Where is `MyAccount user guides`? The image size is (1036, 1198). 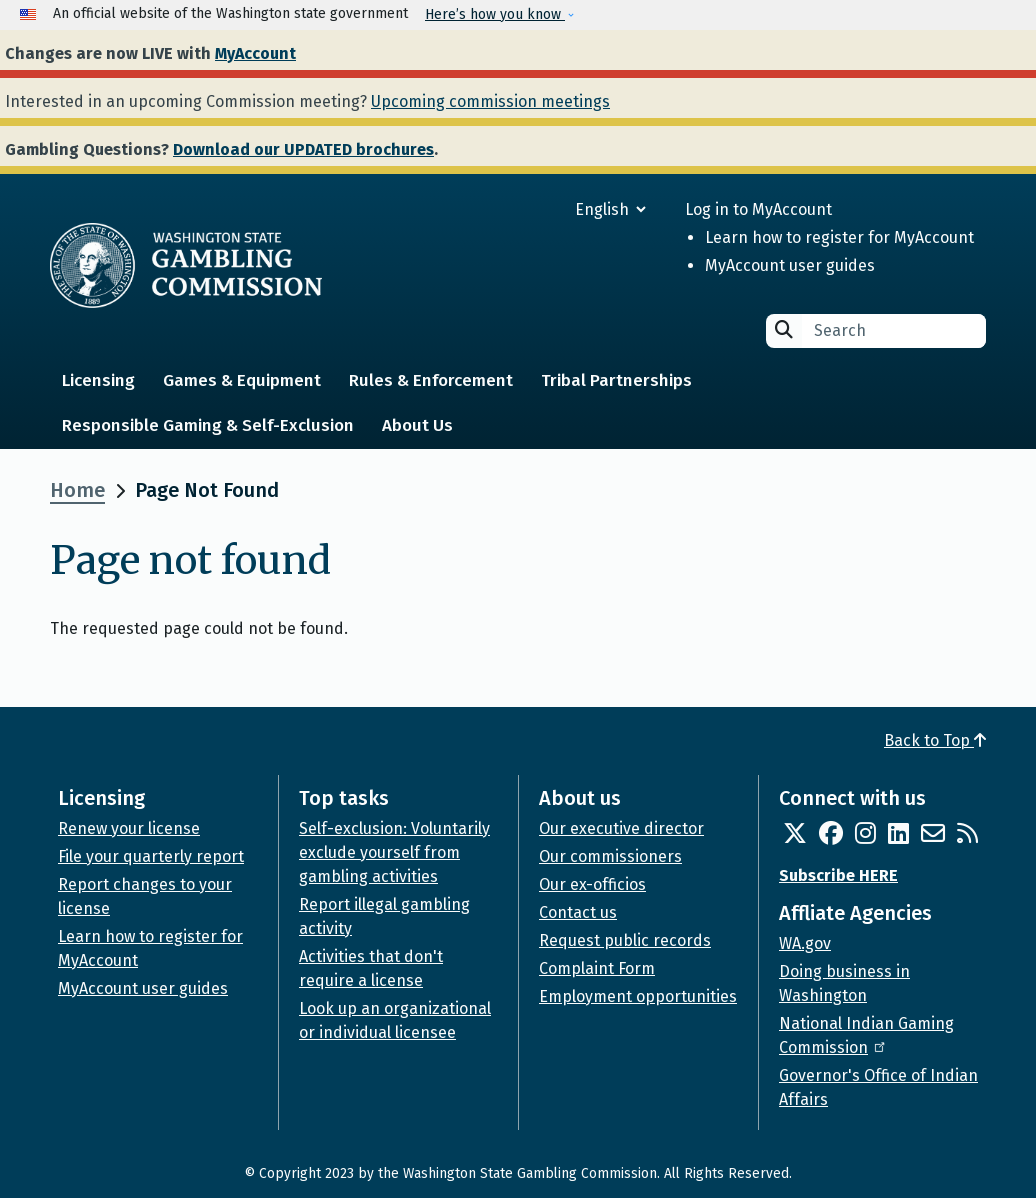
MyAccount user guides is located at coordinates (790, 265).